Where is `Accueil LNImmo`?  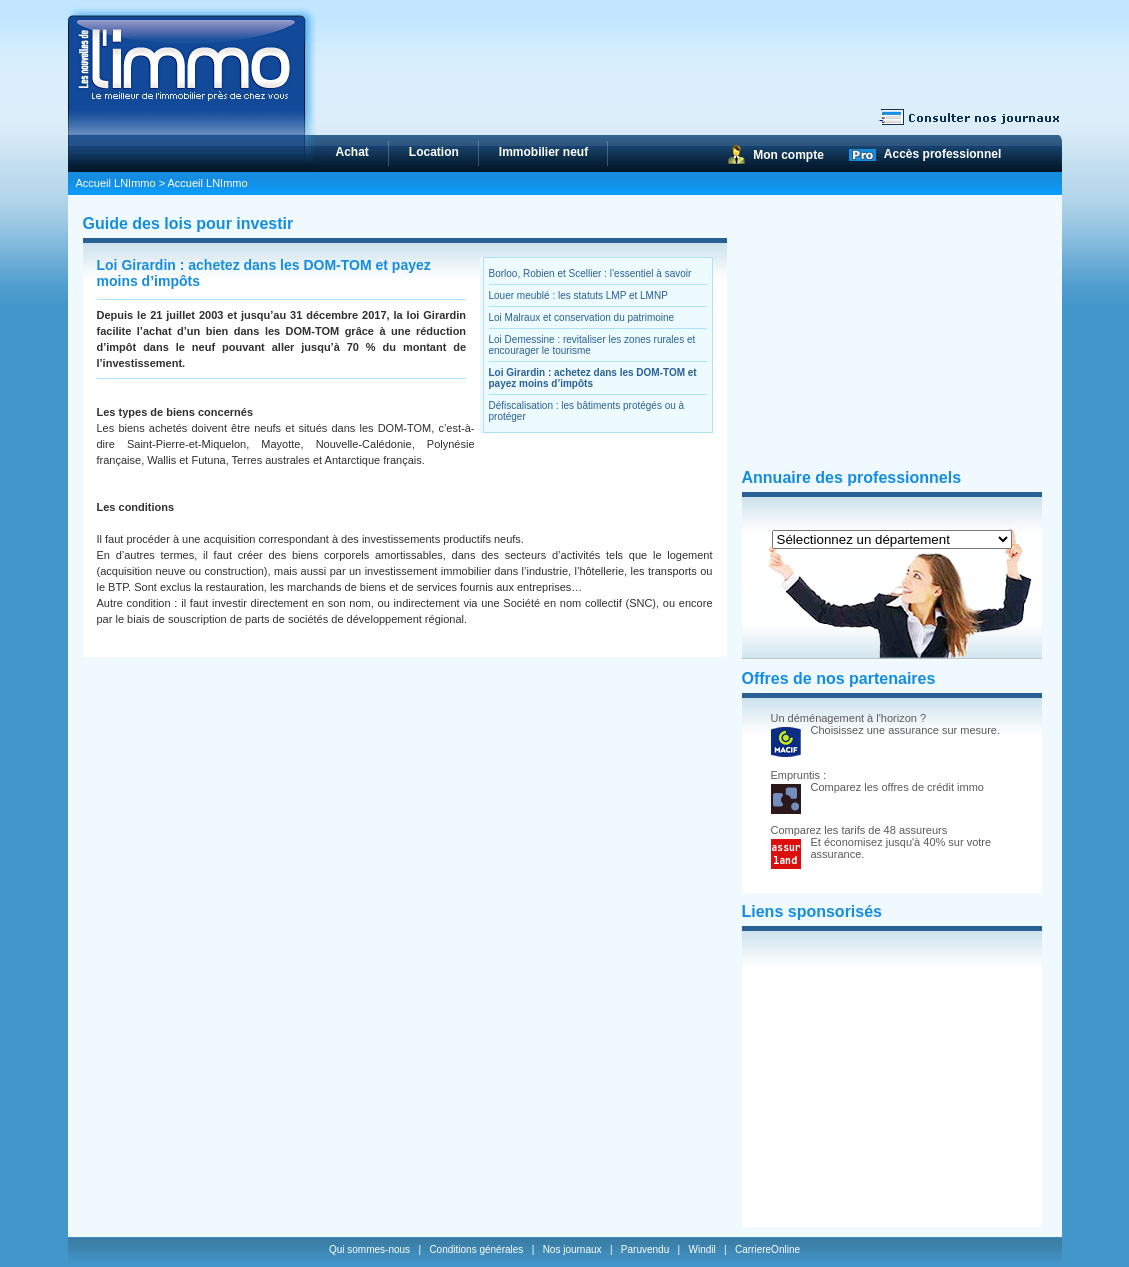 Accueil LNImmo is located at coordinates (116, 183).